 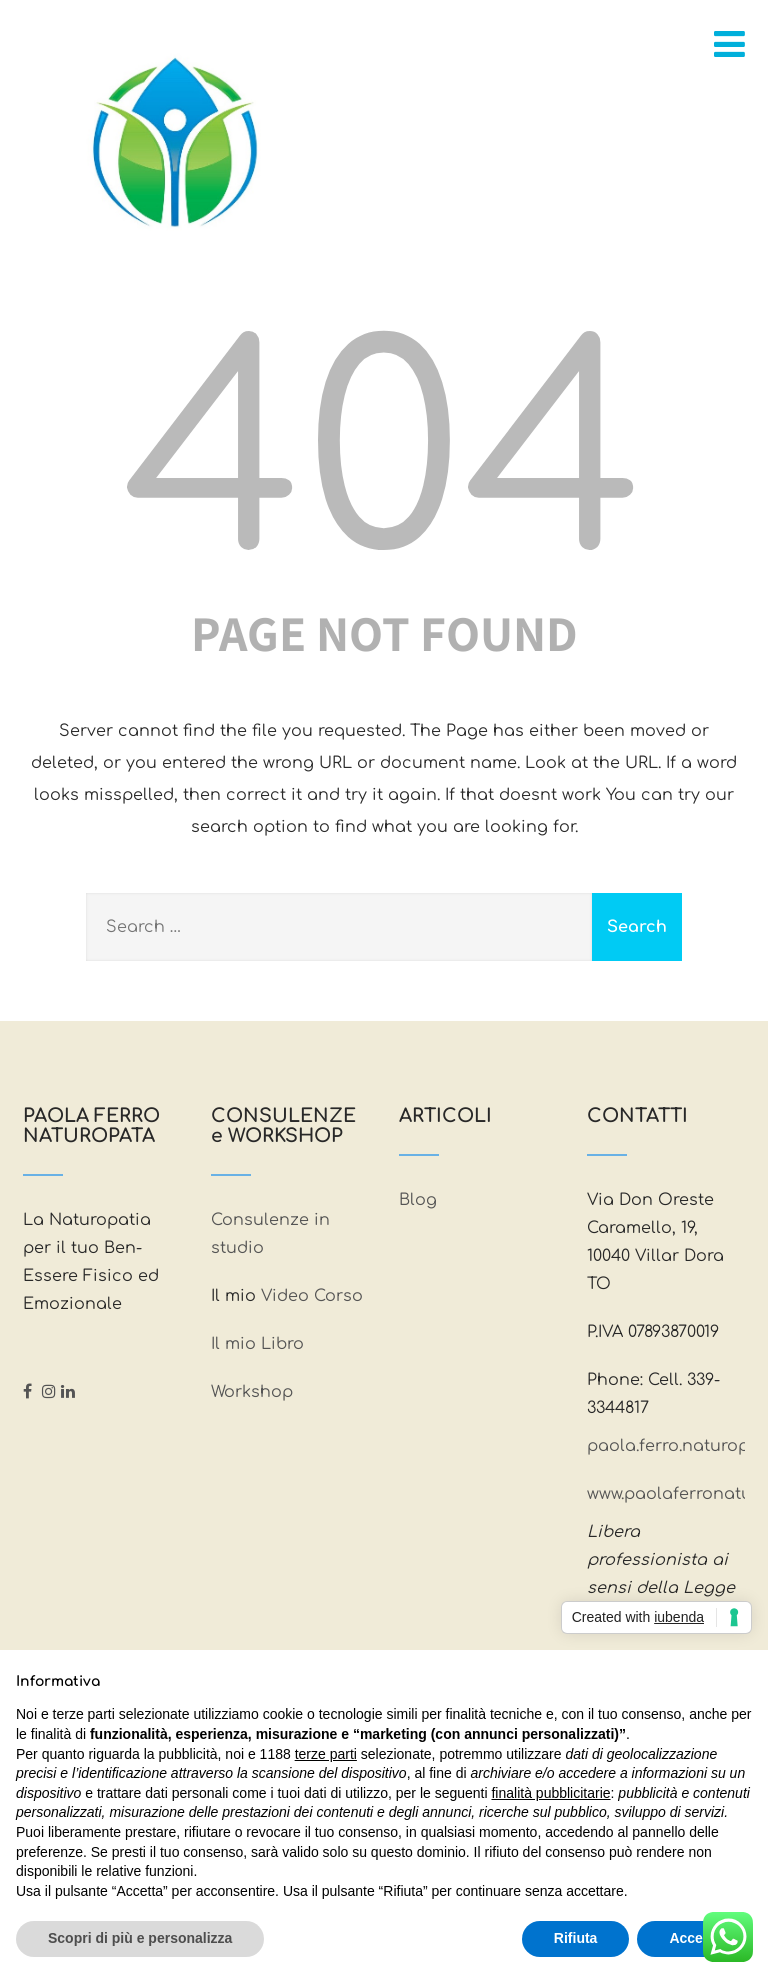 I want to click on Scopri di più e personalizza [button], so click(x=140, y=1938).